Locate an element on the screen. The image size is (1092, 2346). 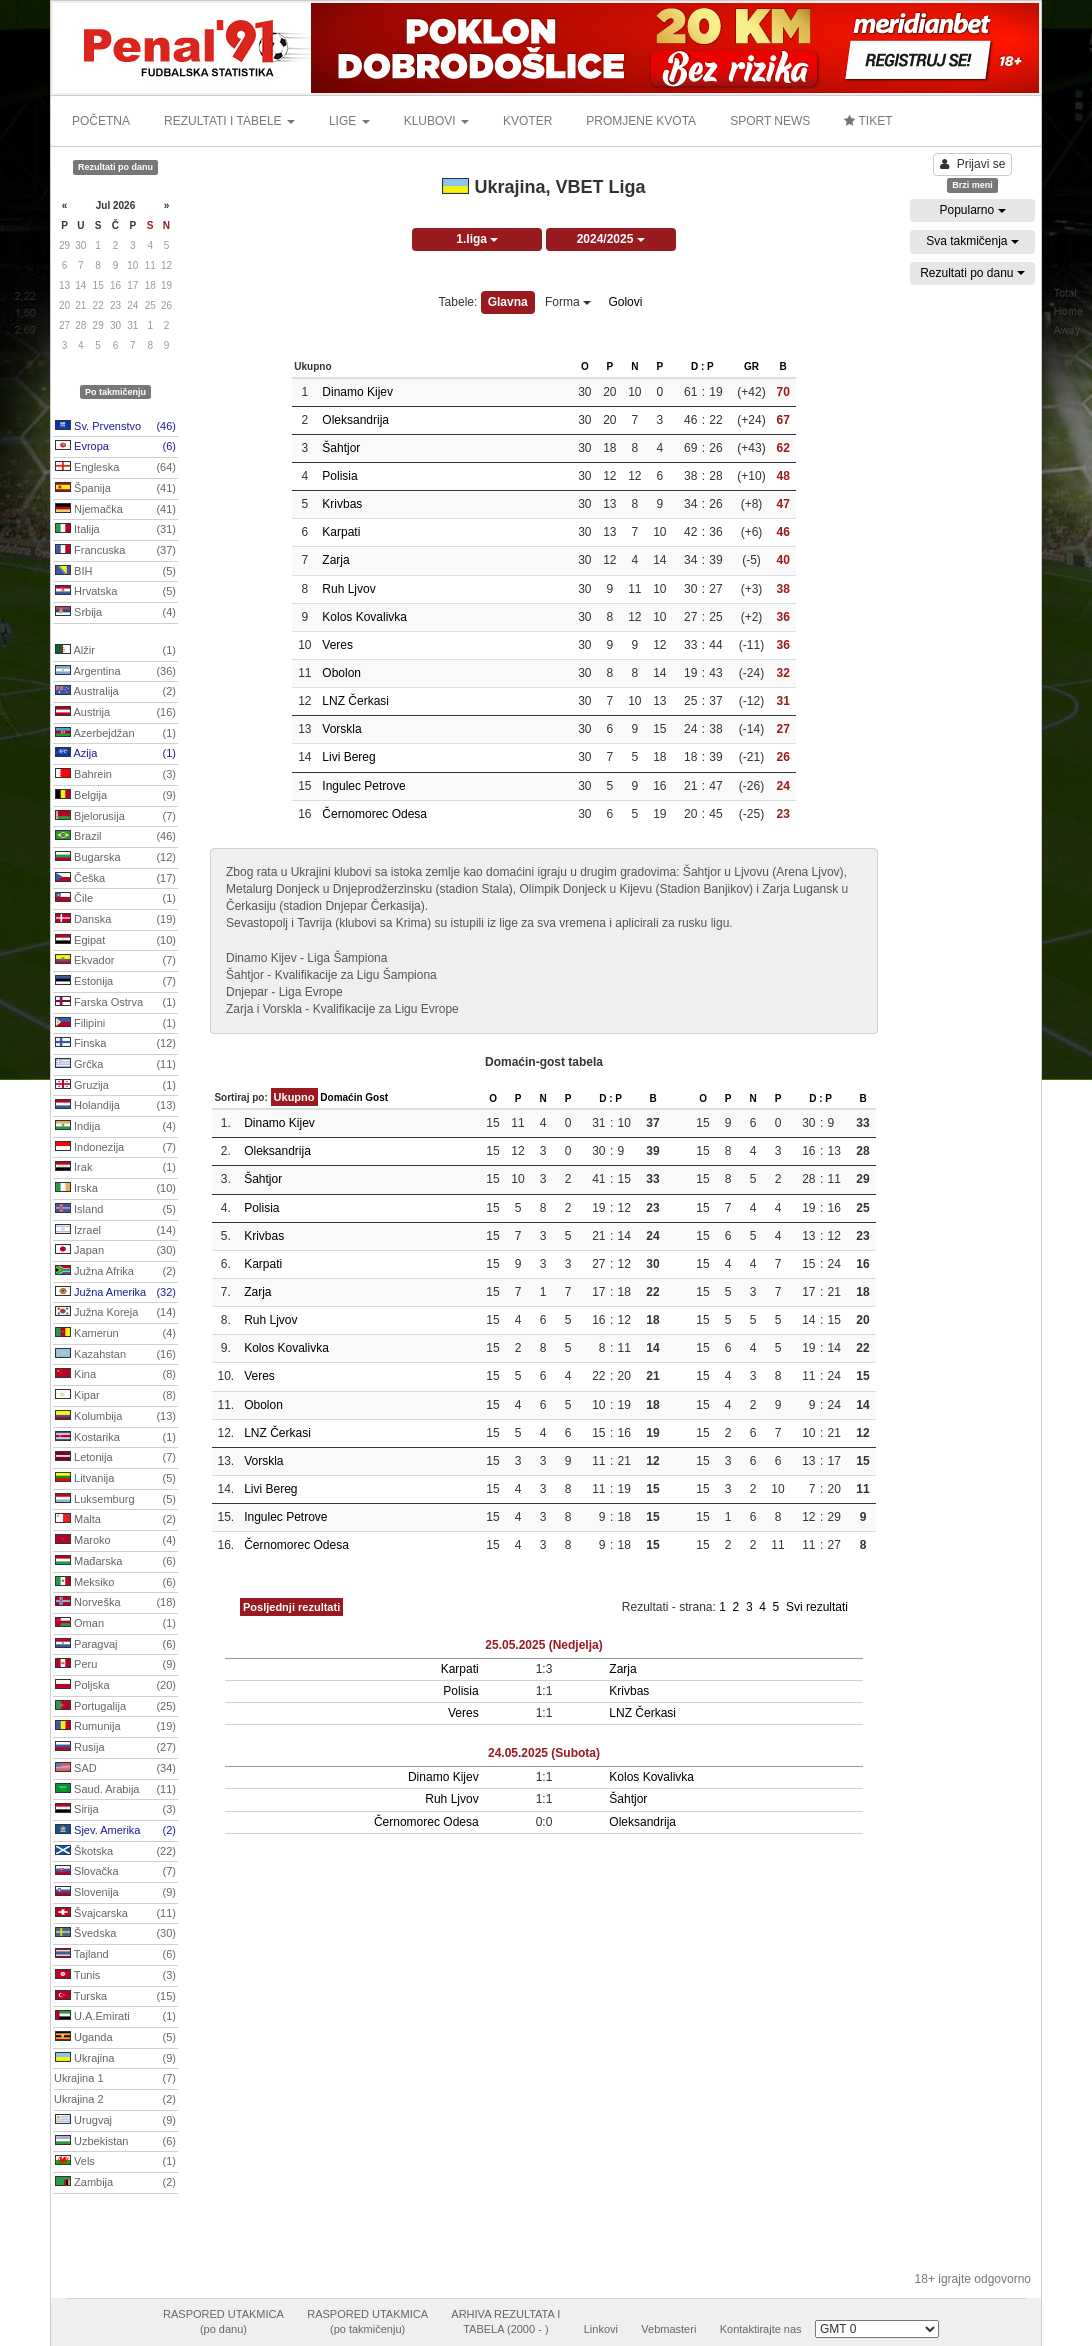
PROMJENE KVOTA is located at coordinates (641, 121).